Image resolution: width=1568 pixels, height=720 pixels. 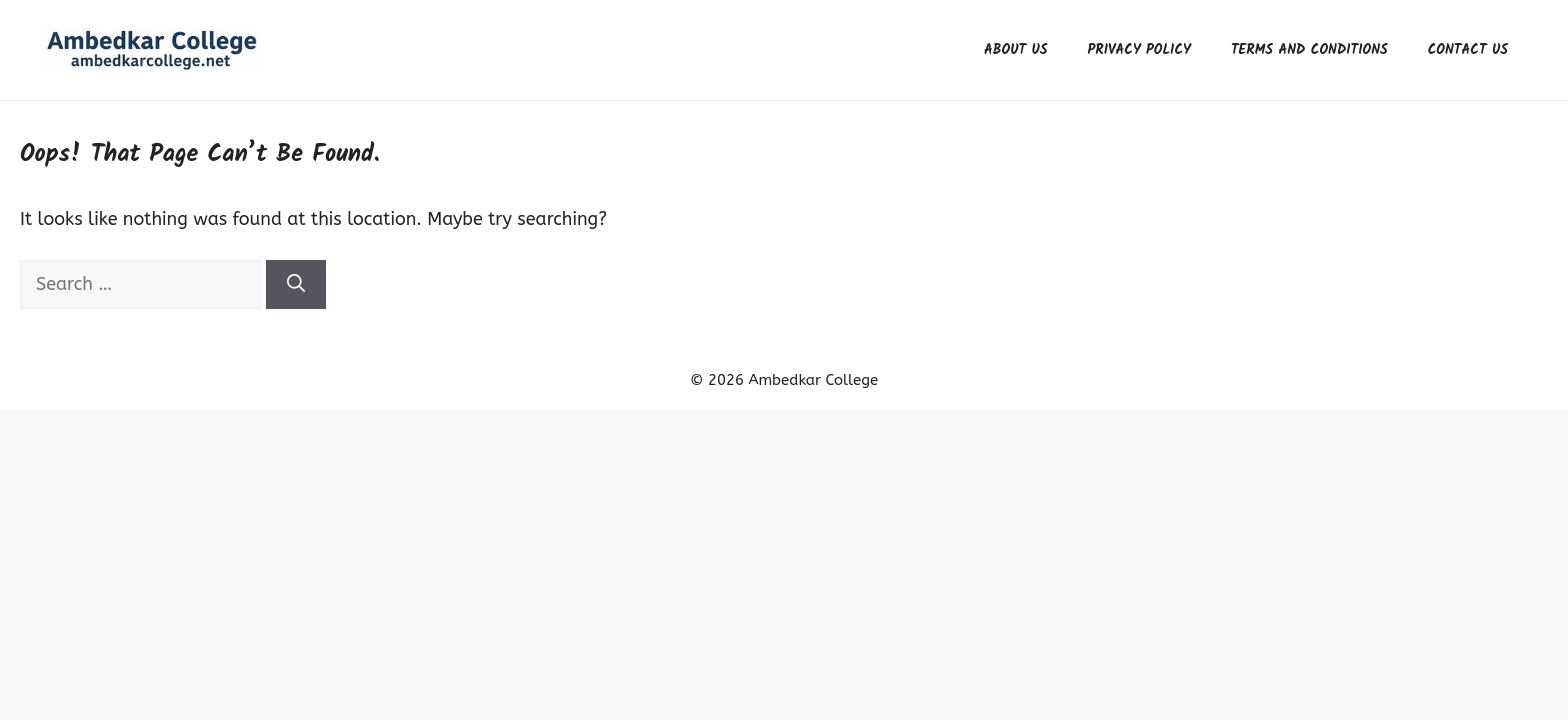 I want to click on Privacy Policy, so click(x=1139, y=50).